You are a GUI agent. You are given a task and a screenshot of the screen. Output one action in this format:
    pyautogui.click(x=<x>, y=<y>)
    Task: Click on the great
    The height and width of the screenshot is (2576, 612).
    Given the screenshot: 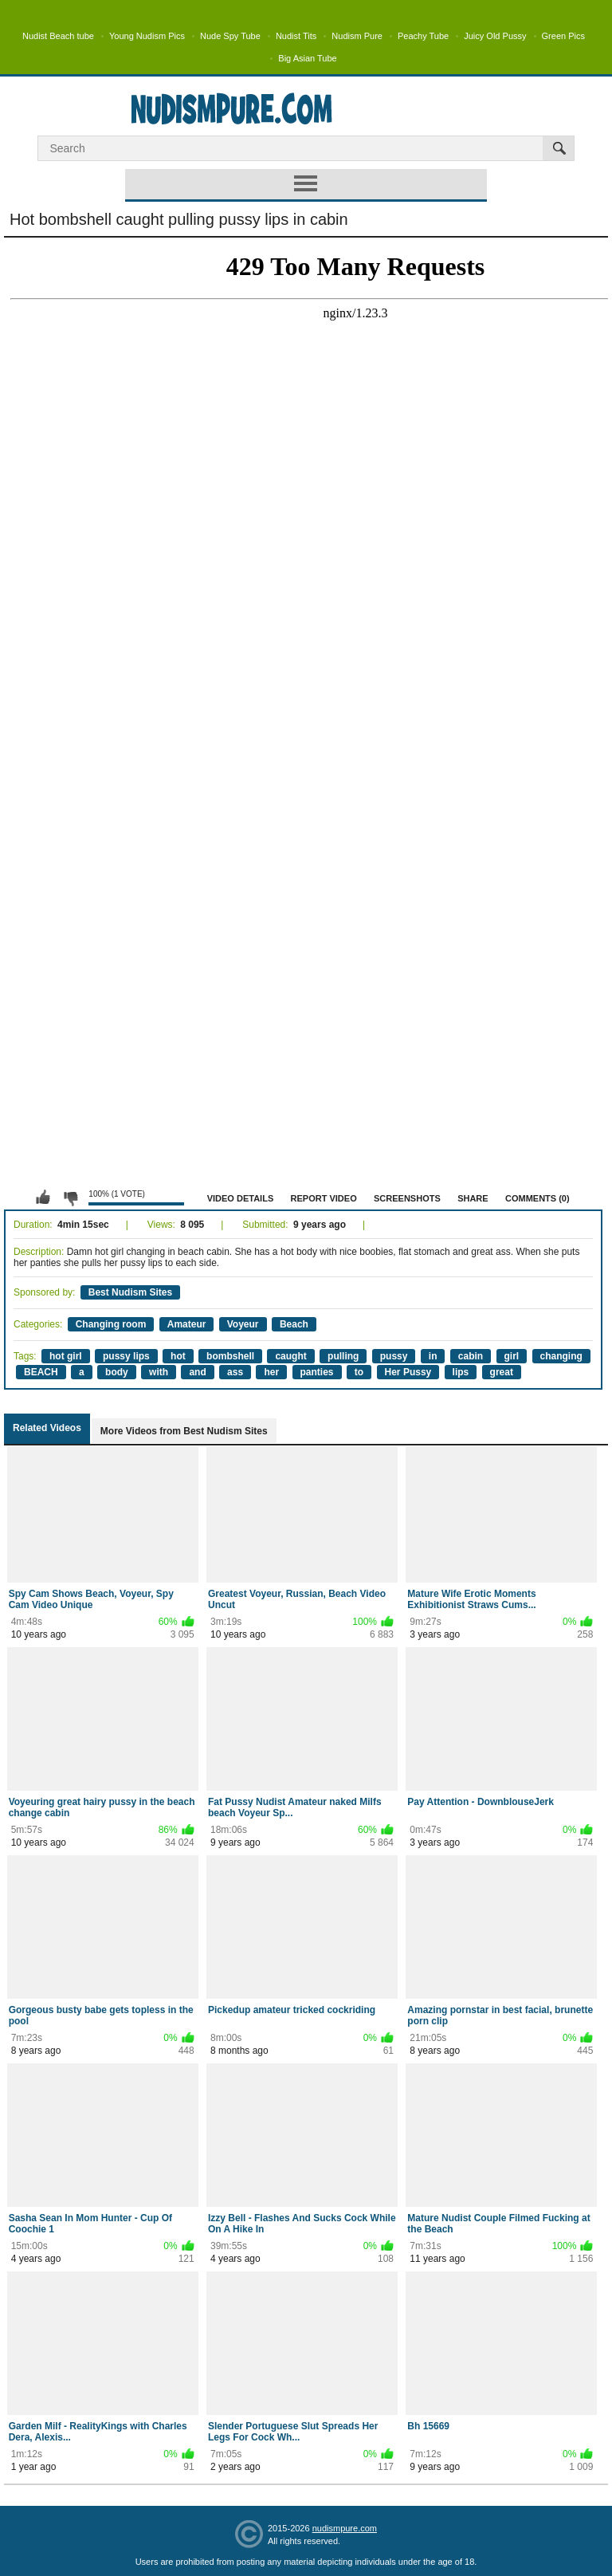 What is the action you would take?
    pyautogui.click(x=501, y=1372)
    